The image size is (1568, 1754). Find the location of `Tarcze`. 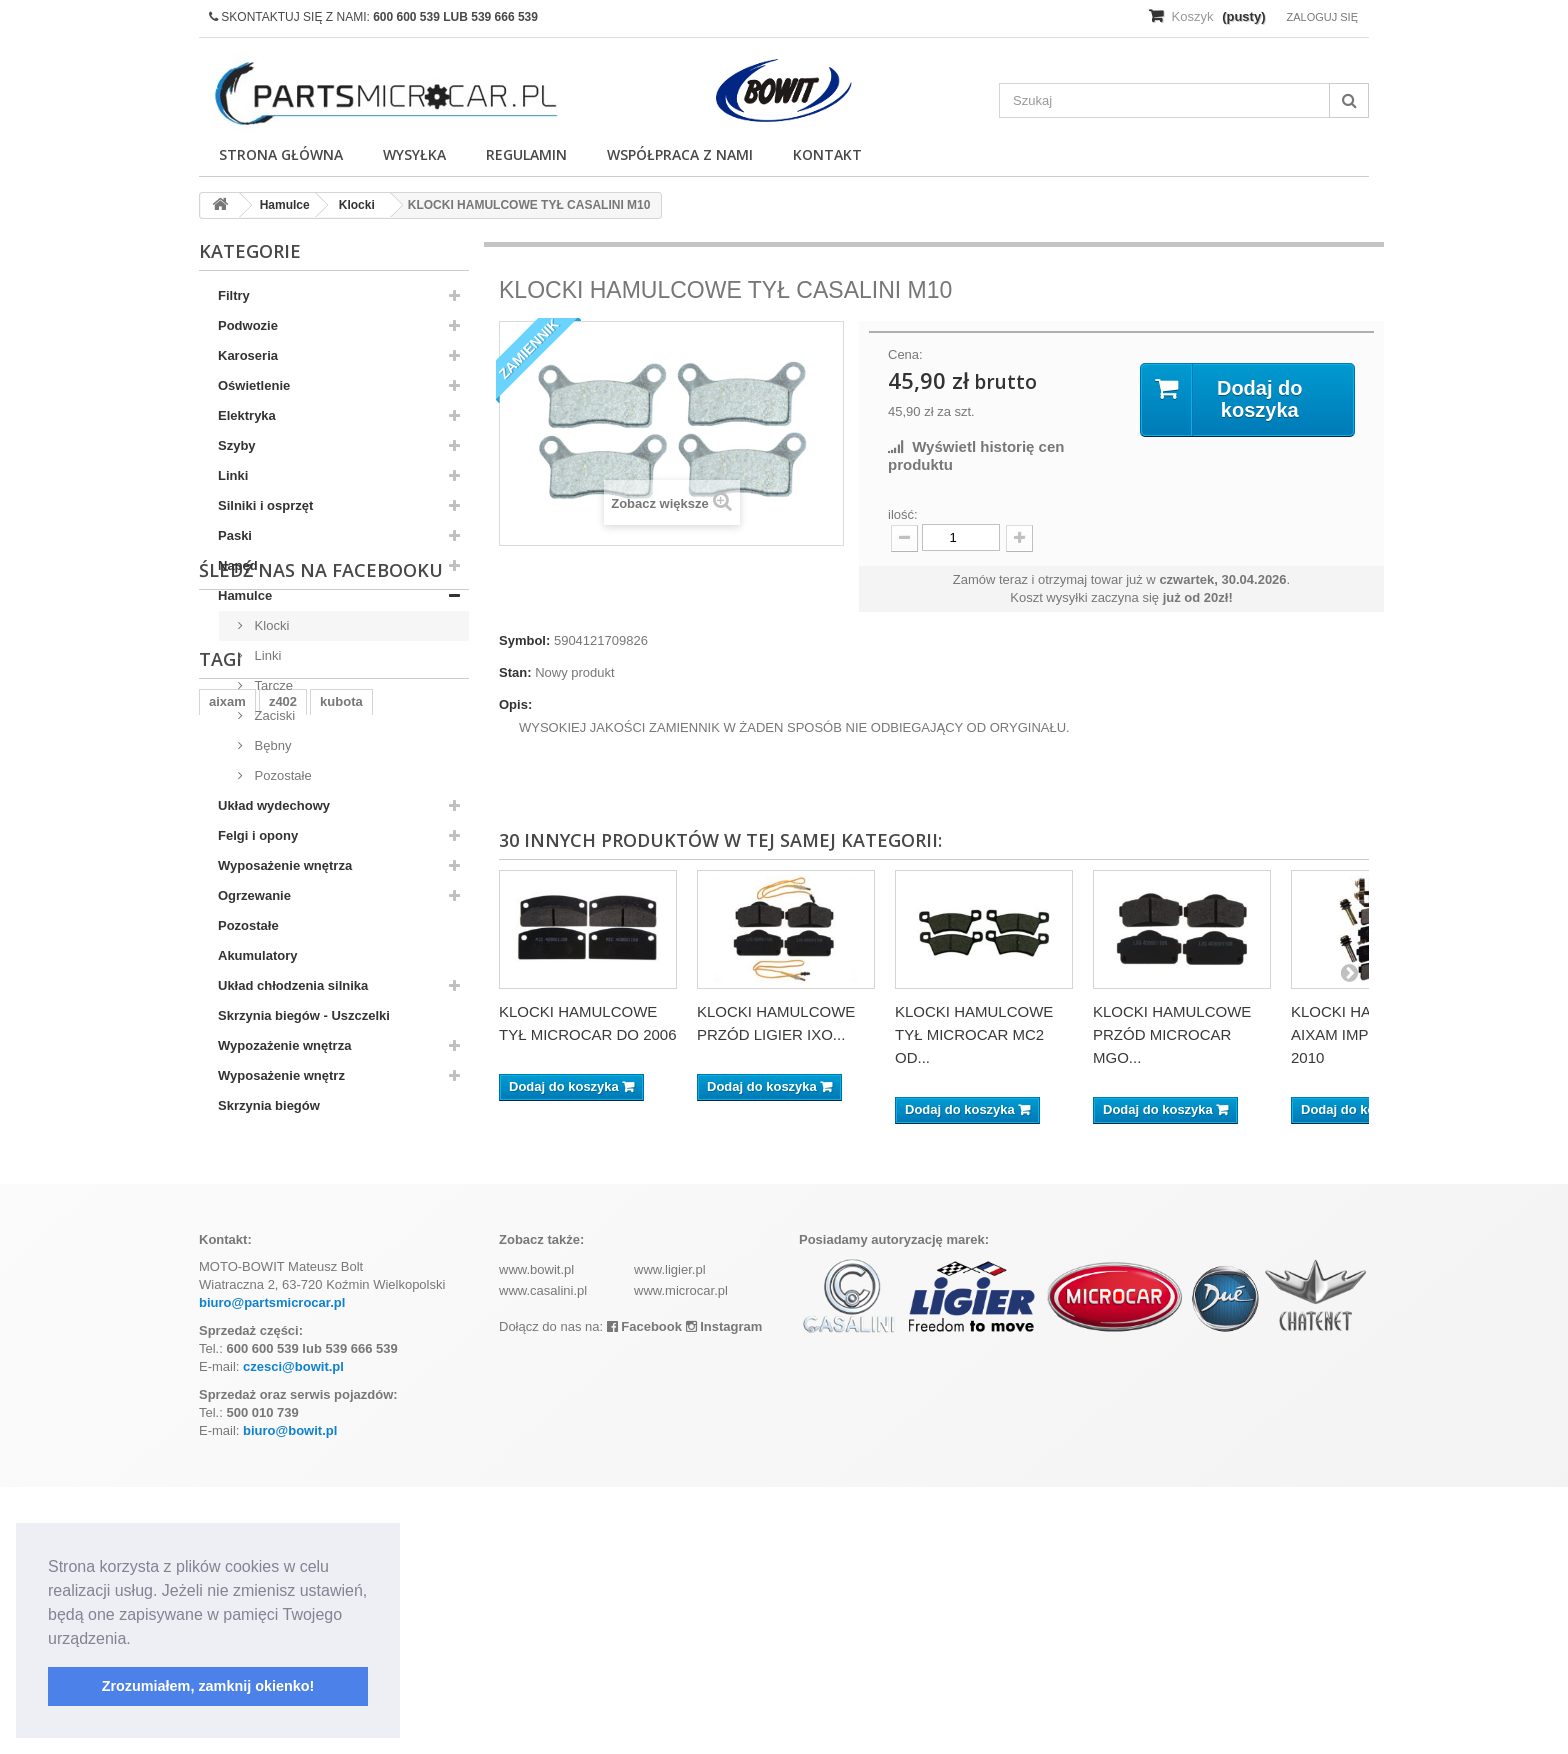

Tarcze is located at coordinates (272, 685).